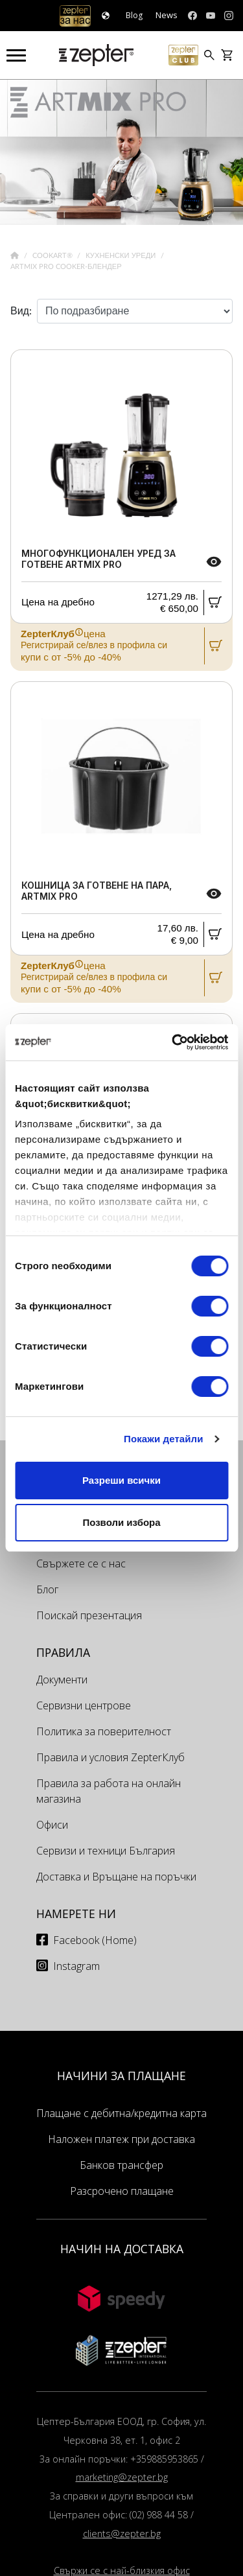 Image resolution: width=243 pixels, height=2576 pixels. Describe the element at coordinates (83, 1705) in the screenshot. I see `Сервизни центрове` at that location.